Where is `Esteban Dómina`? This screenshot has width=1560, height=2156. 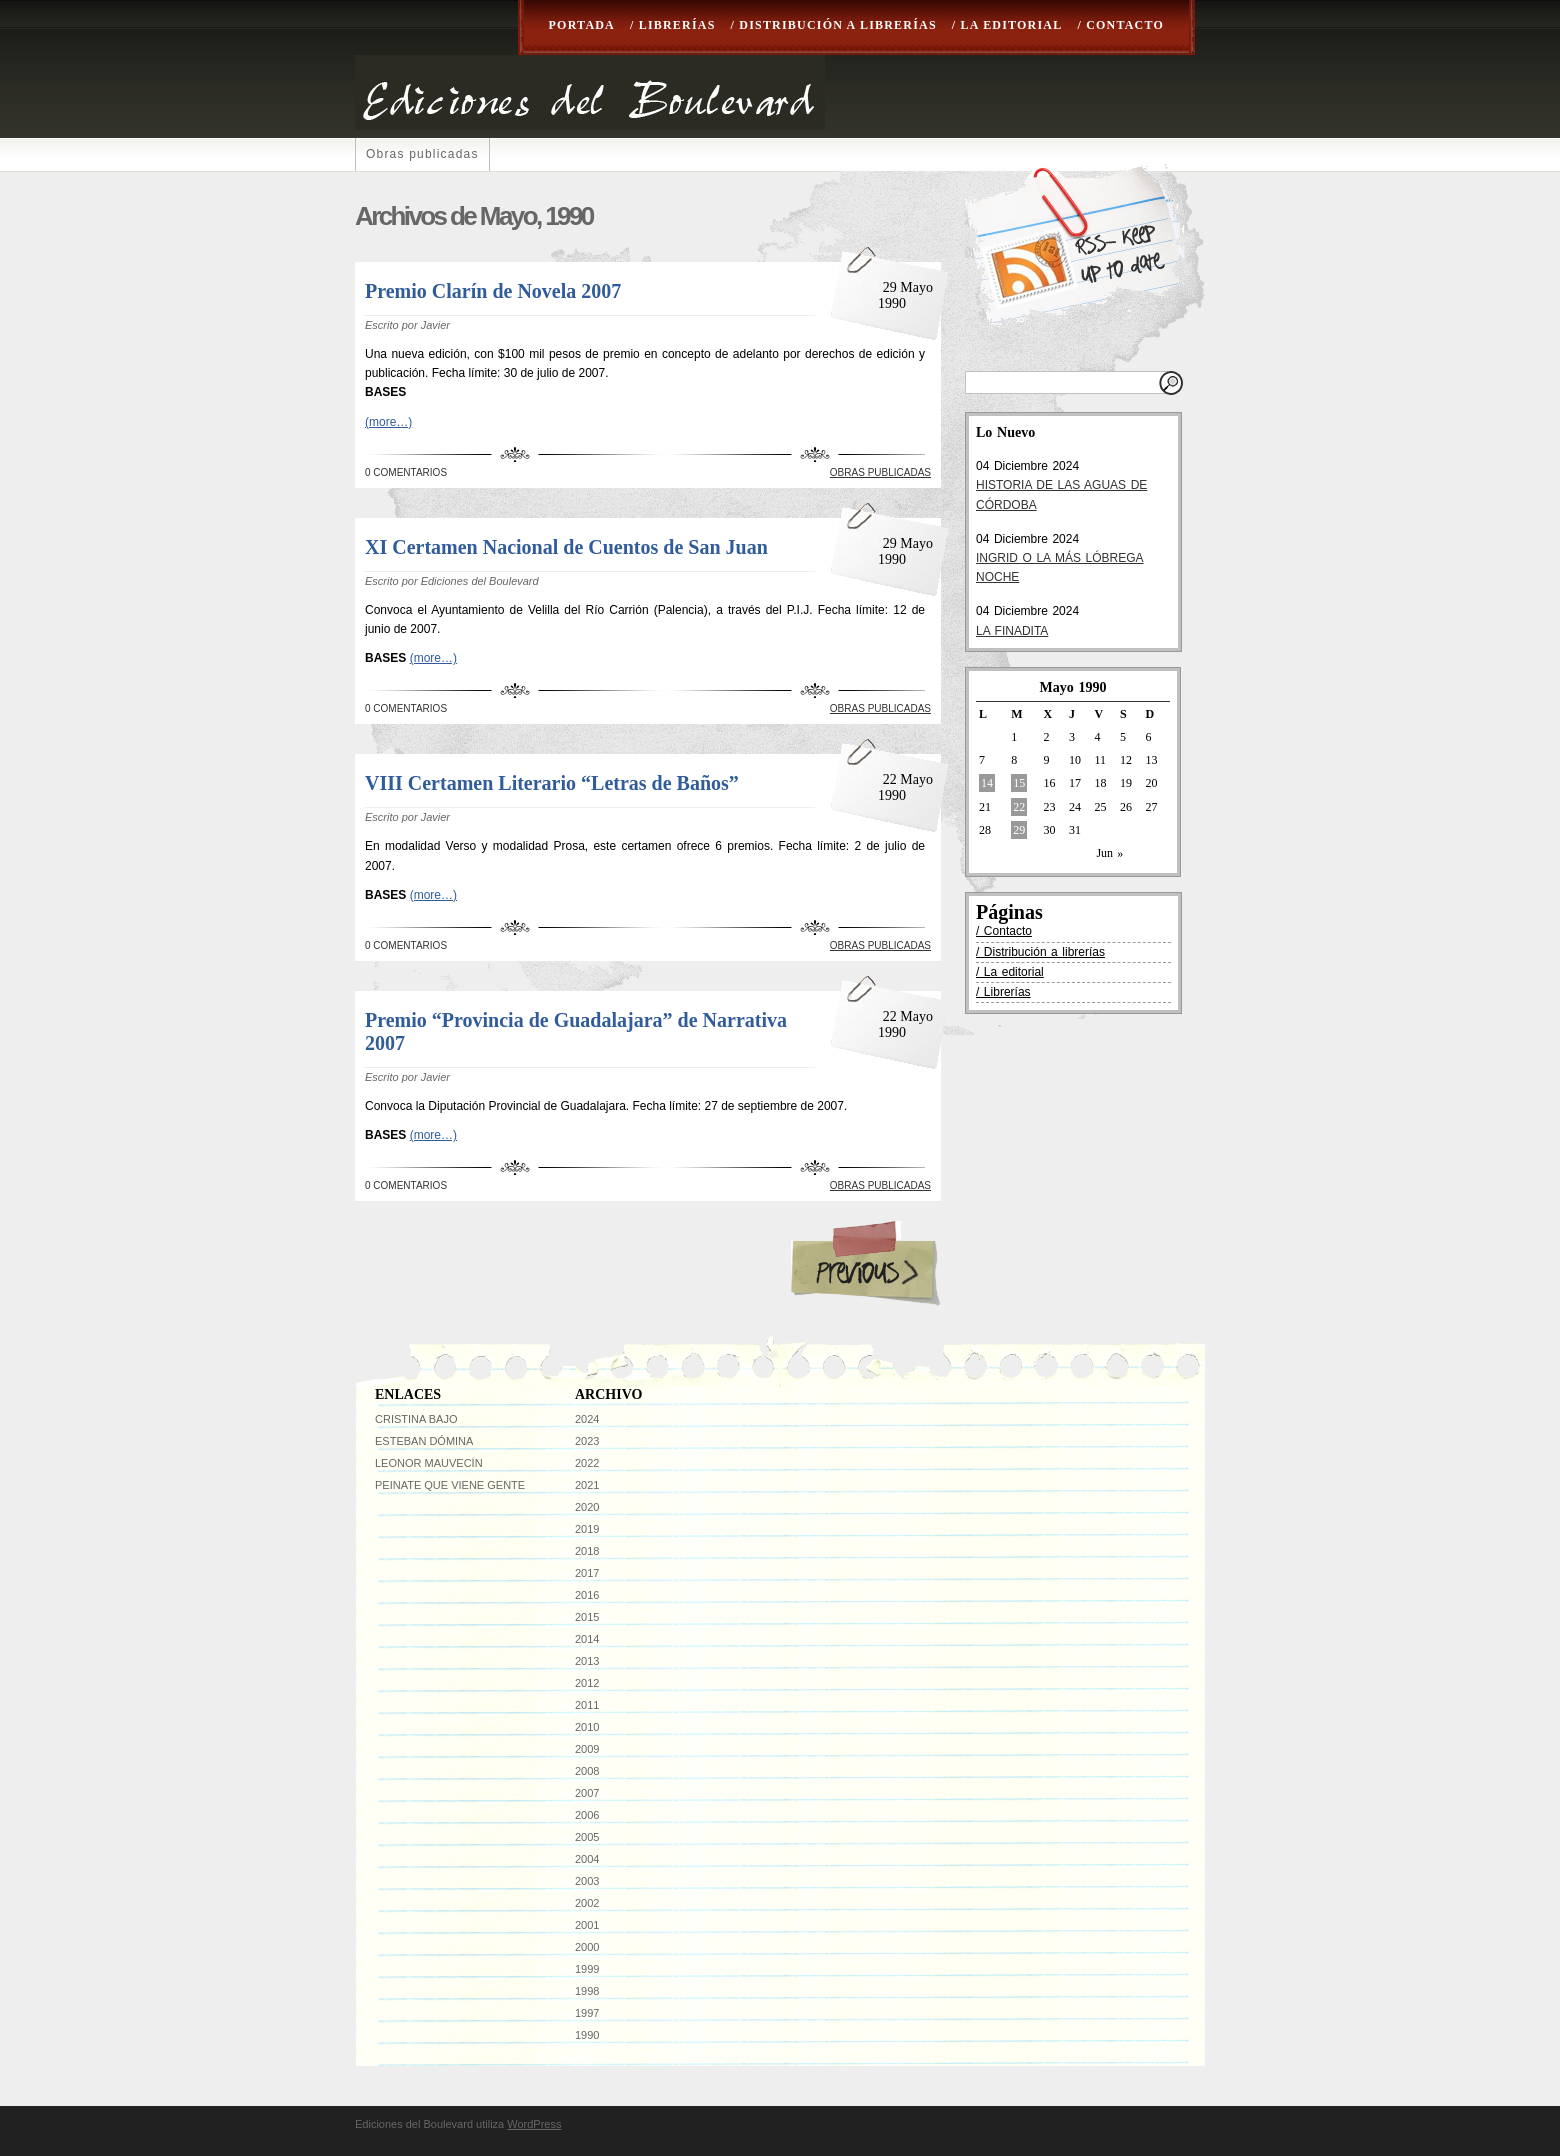 Esteban Dómina is located at coordinates (424, 1441).